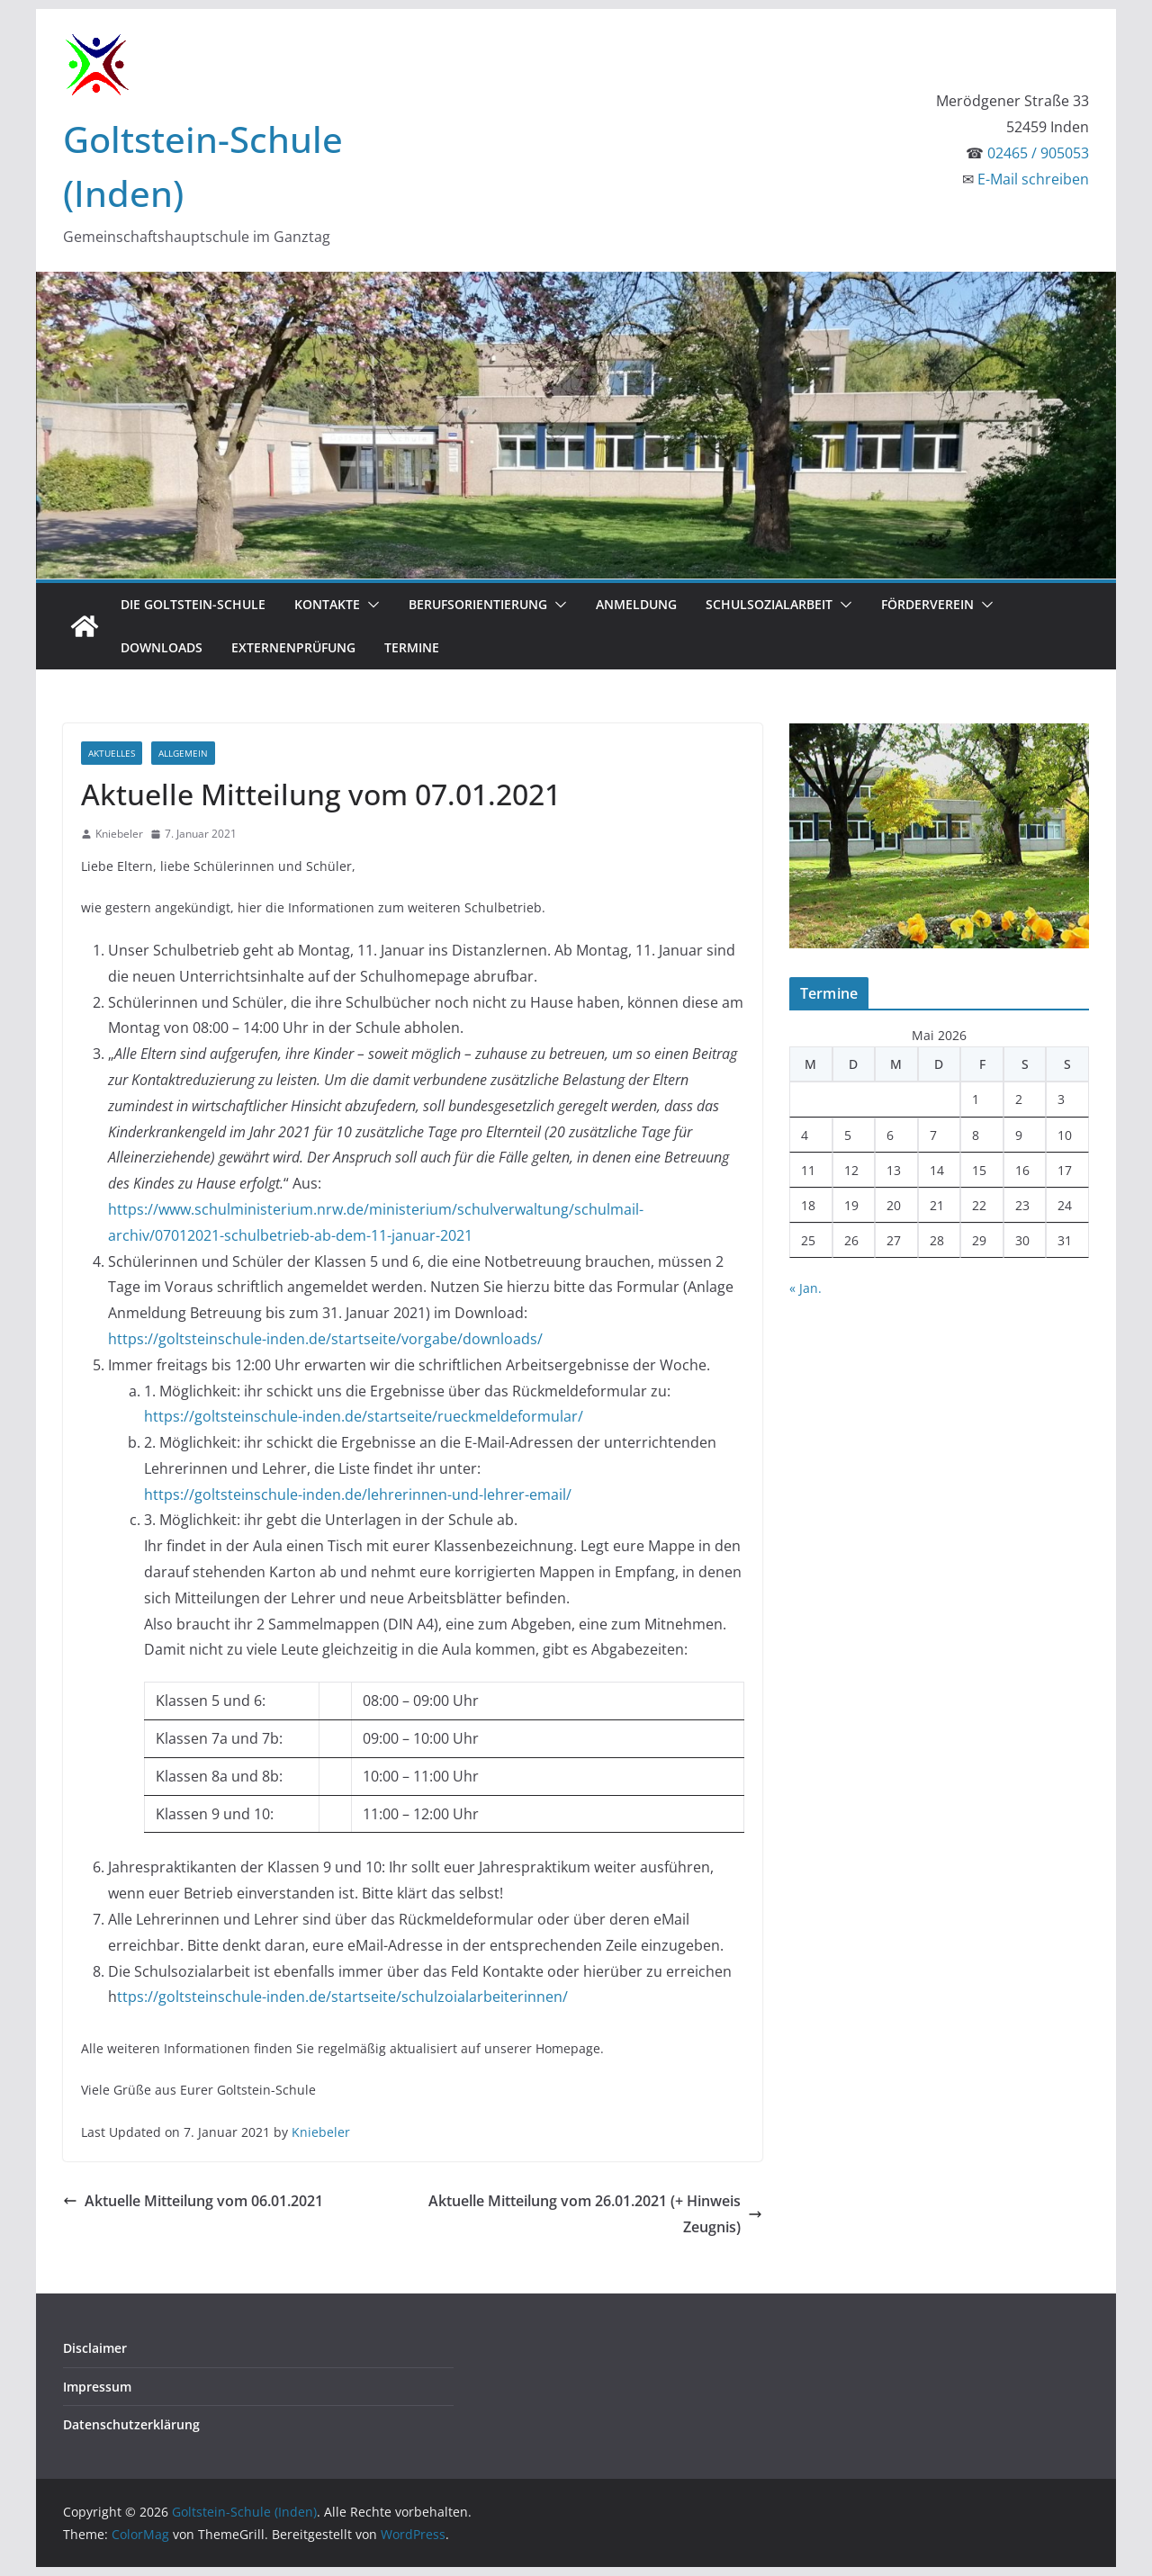  What do you see at coordinates (805, 1288) in the screenshot?
I see `« Jan.` at bounding box center [805, 1288].